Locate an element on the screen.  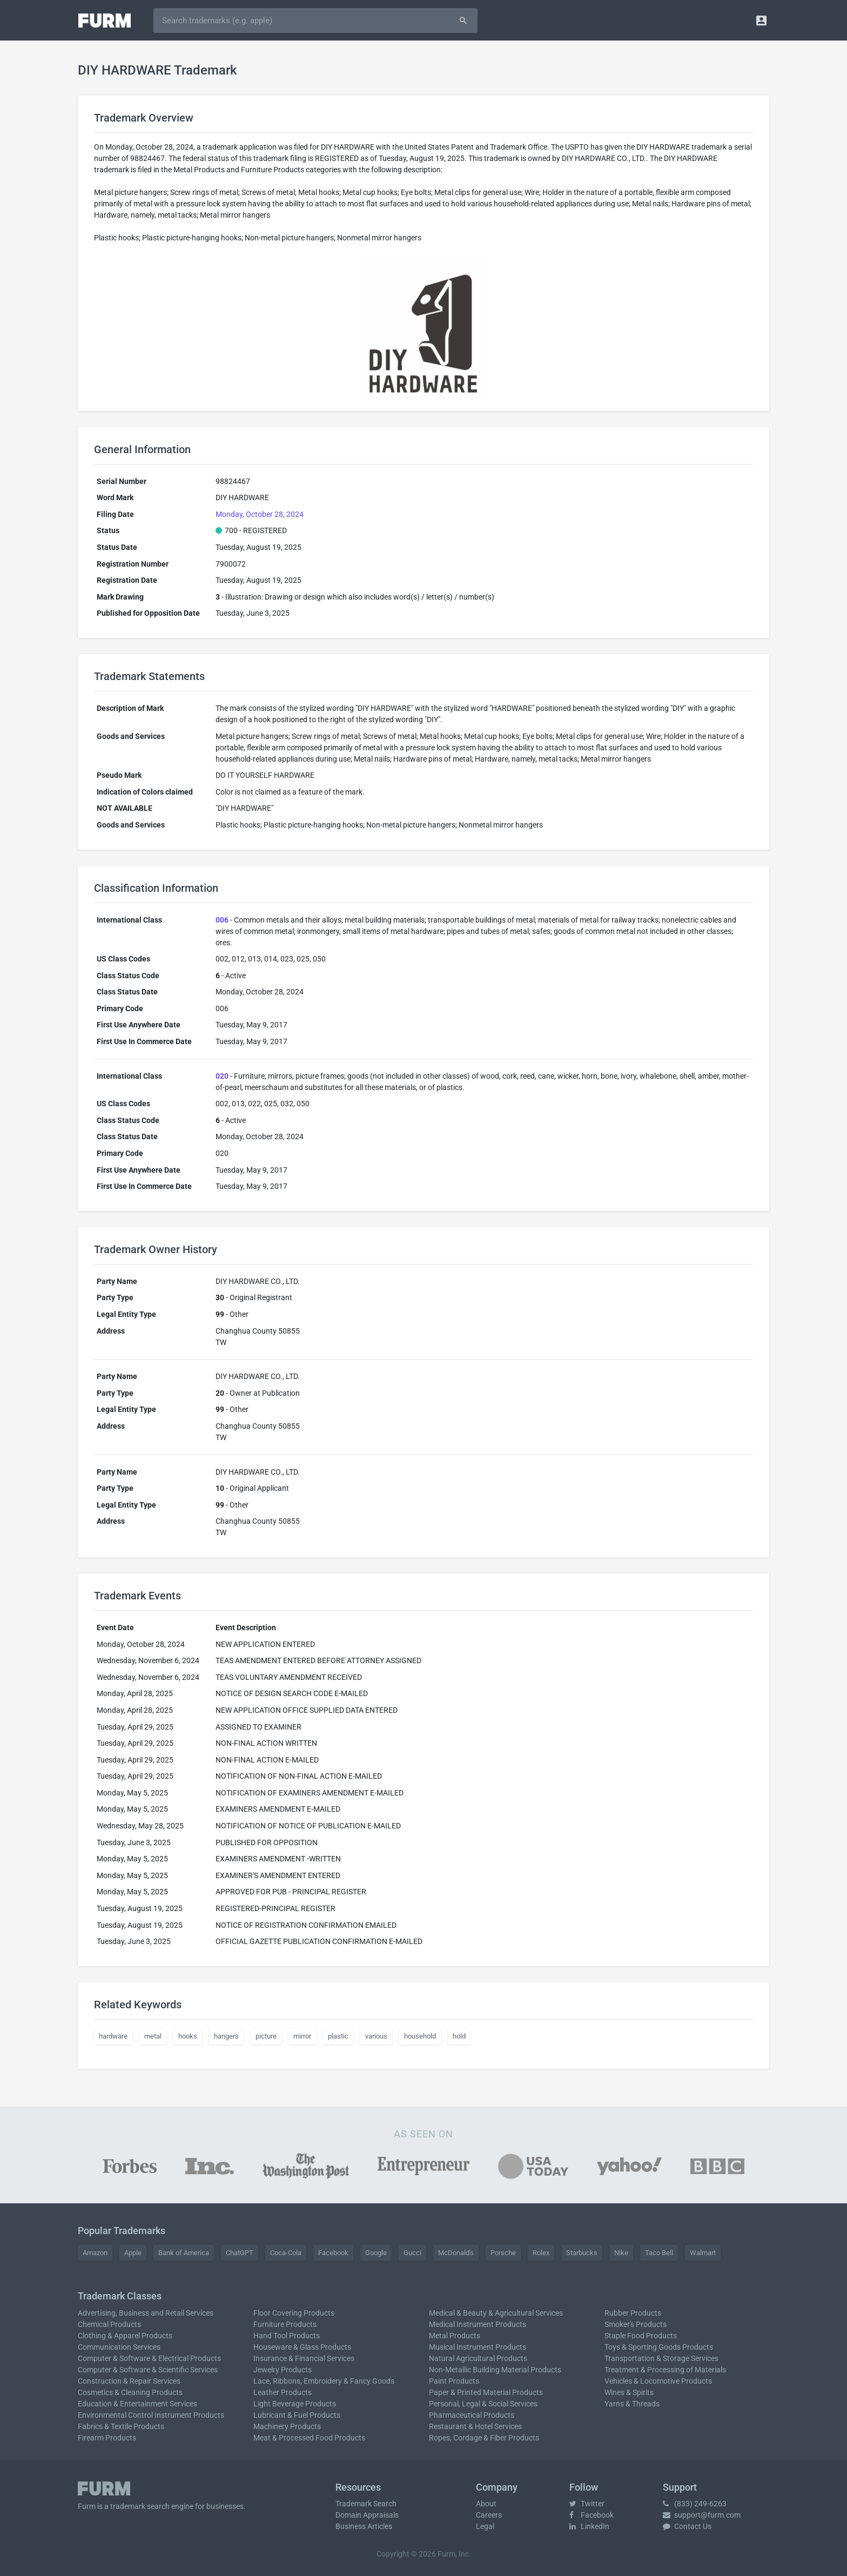
hardware is located at coordinates (113, 2036).